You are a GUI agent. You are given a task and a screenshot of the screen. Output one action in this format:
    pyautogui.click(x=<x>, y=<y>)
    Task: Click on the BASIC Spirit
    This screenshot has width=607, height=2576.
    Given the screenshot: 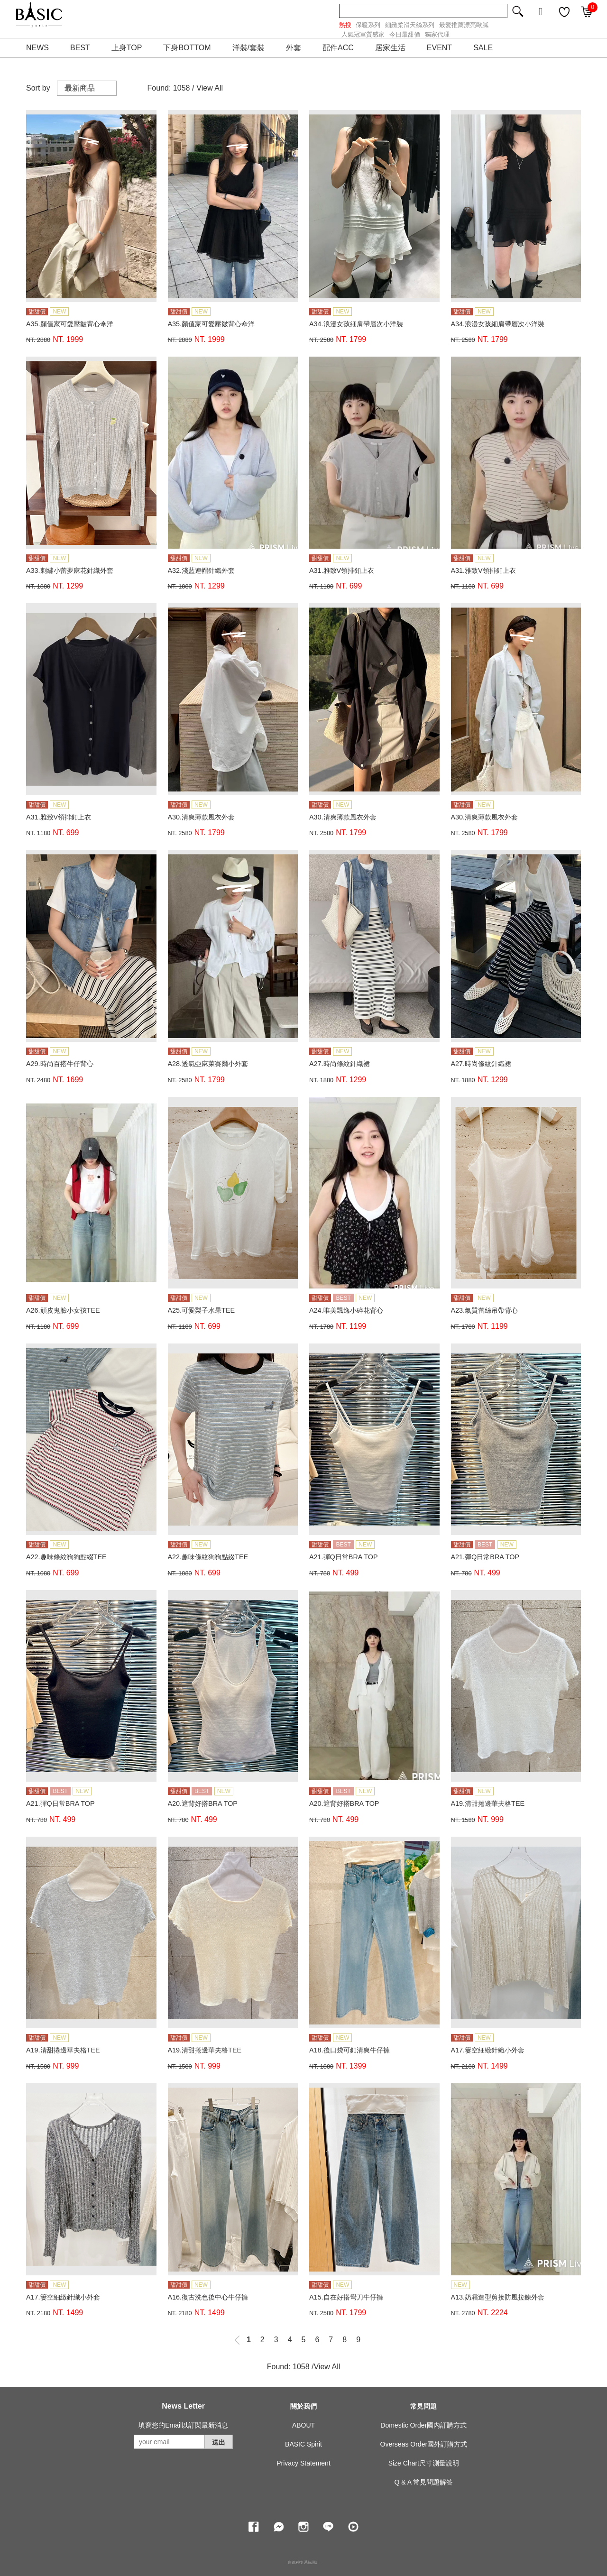 What is the action you would take?
    pyautogui.click(x=303, y=2444)
    